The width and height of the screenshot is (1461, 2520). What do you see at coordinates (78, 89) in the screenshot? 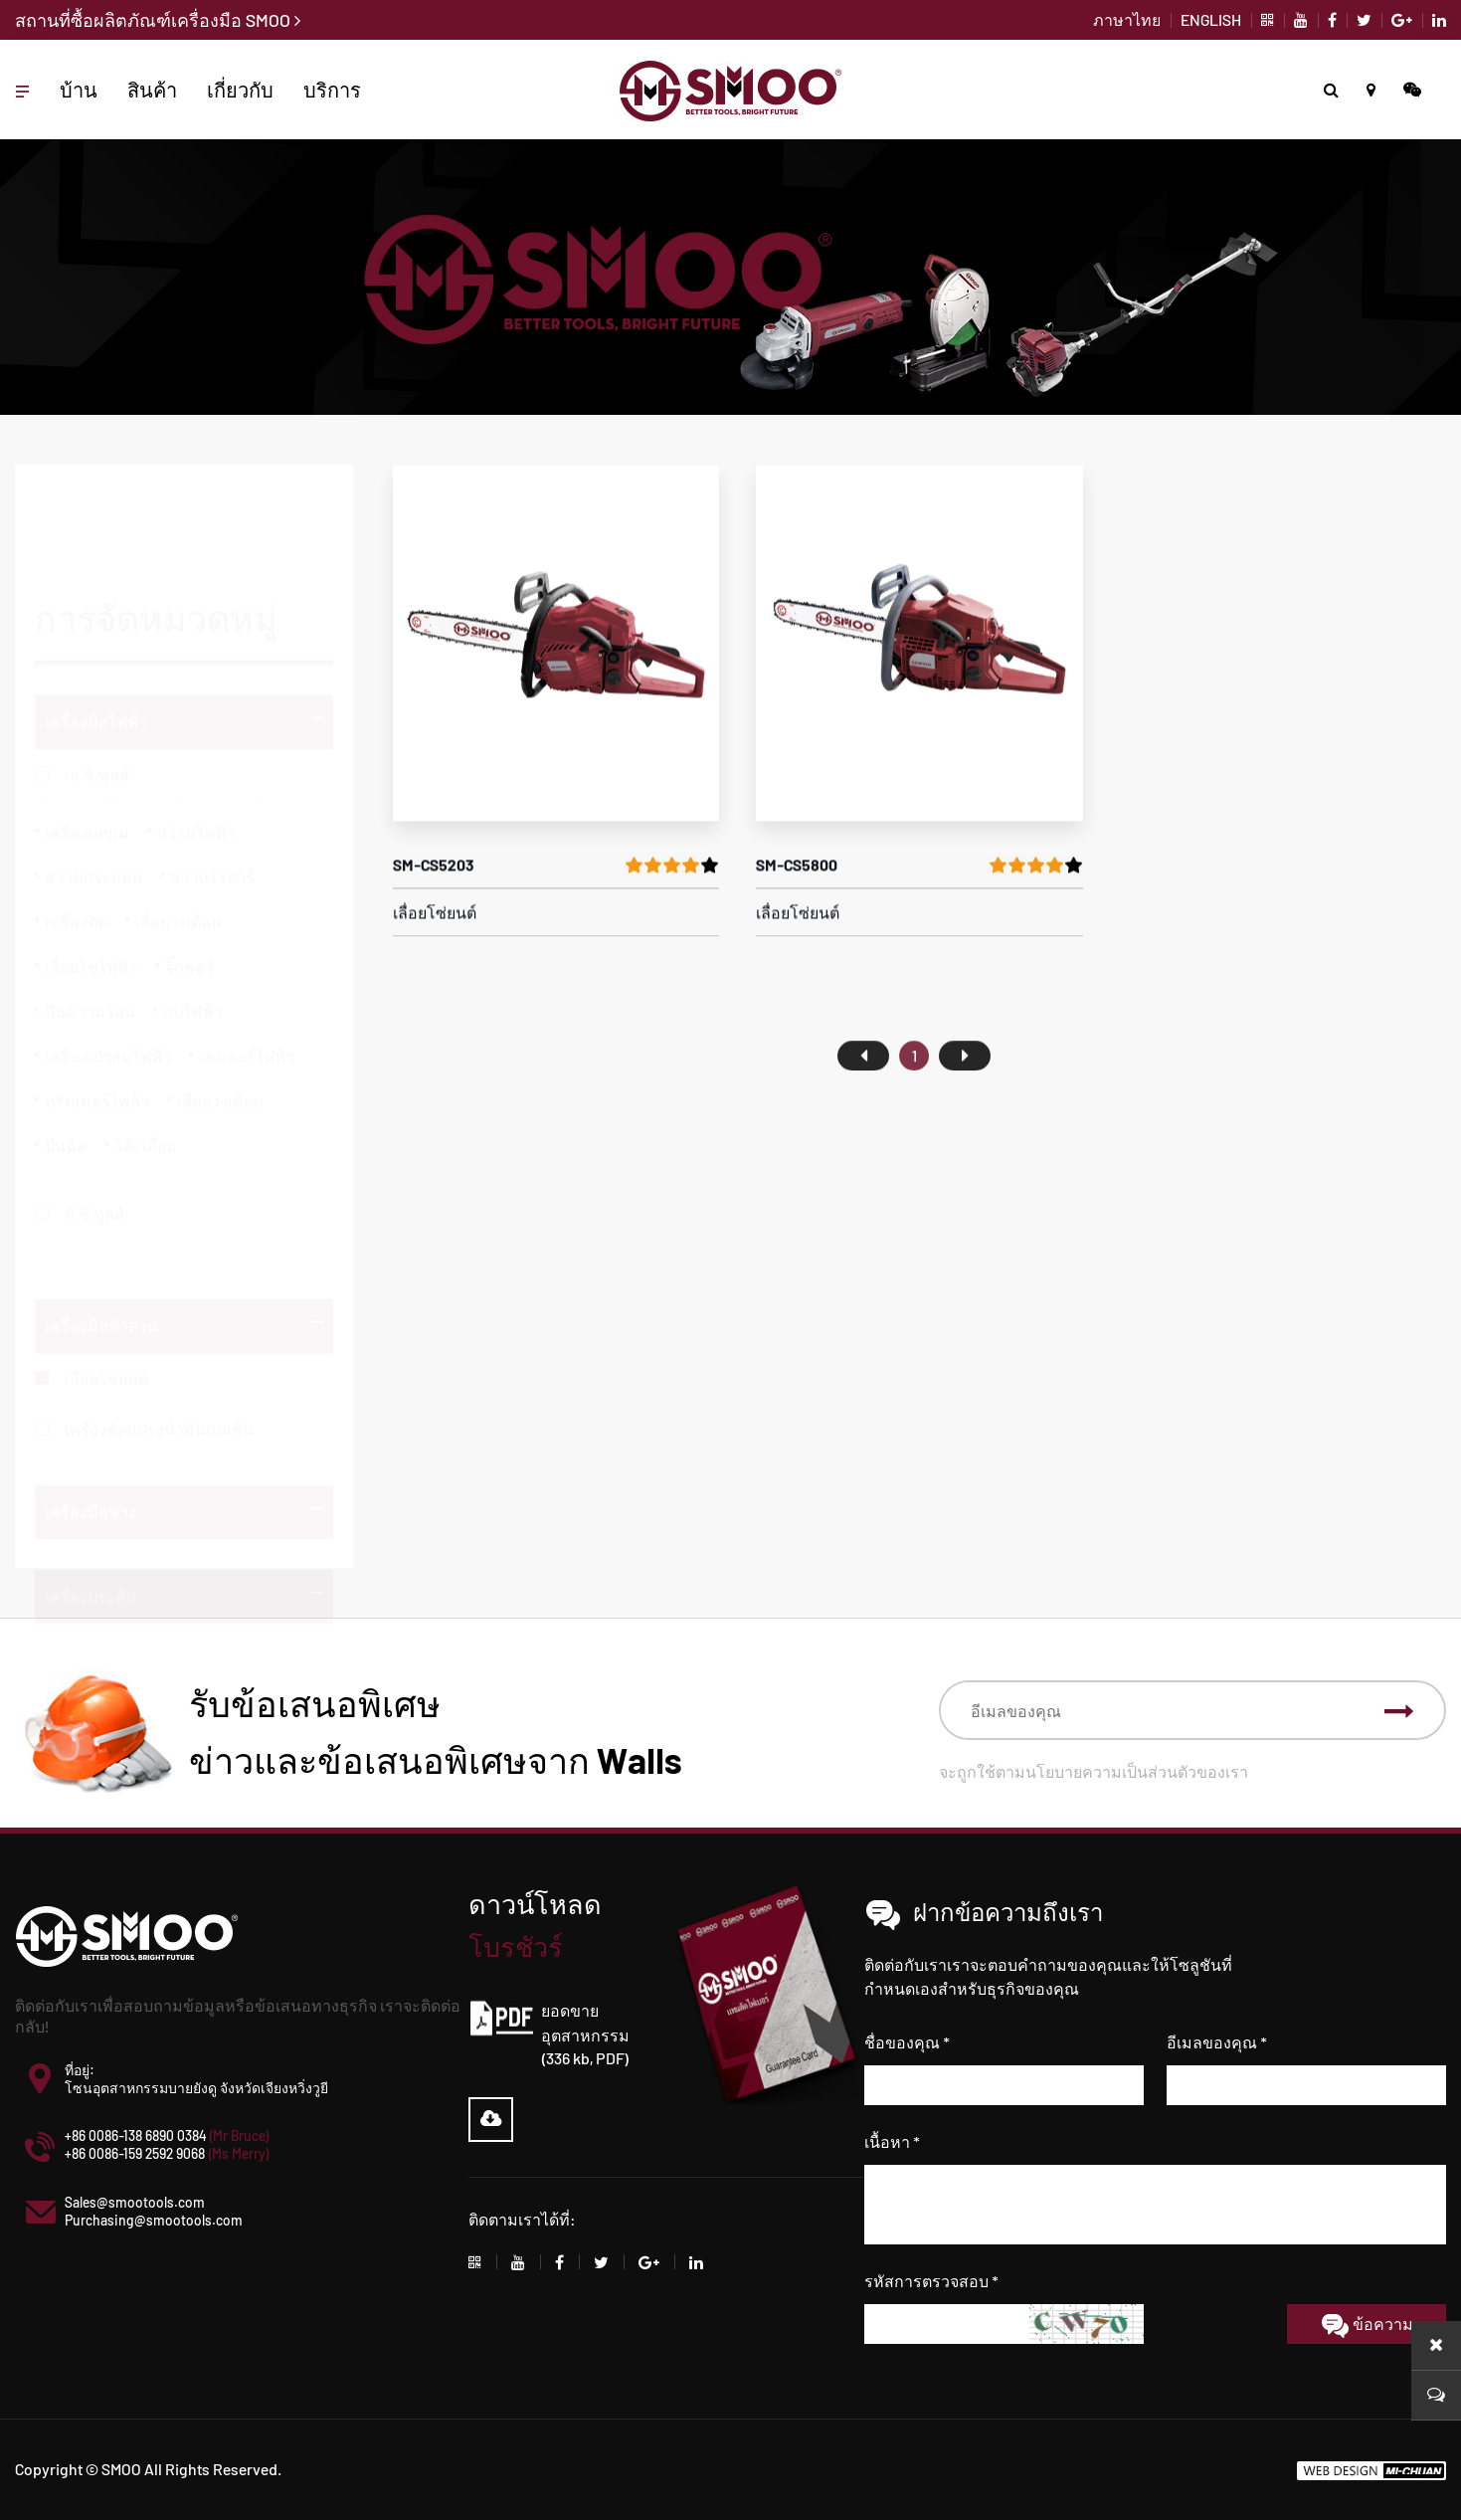
I see `บ้าน` at bounding box center [78, 89].